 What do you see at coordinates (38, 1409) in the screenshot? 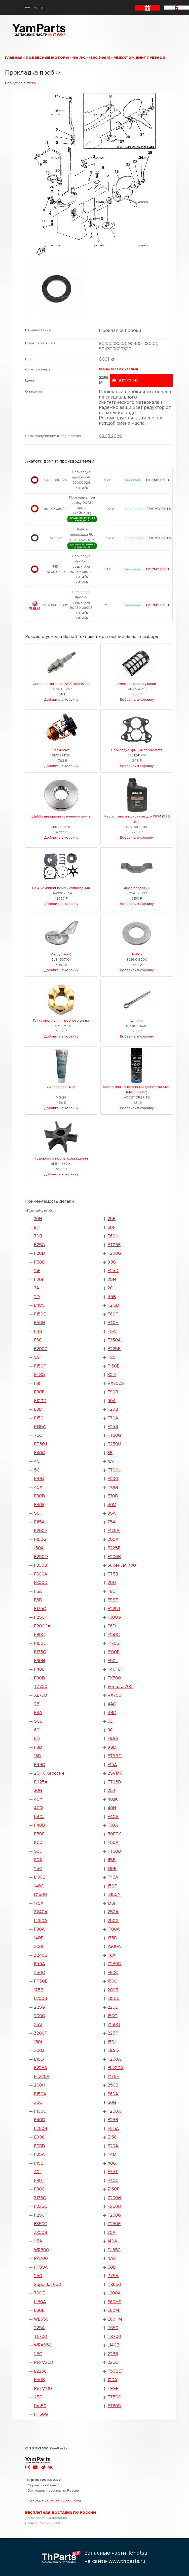
I see `E8D [button]` at bounding box center [38, 1409].